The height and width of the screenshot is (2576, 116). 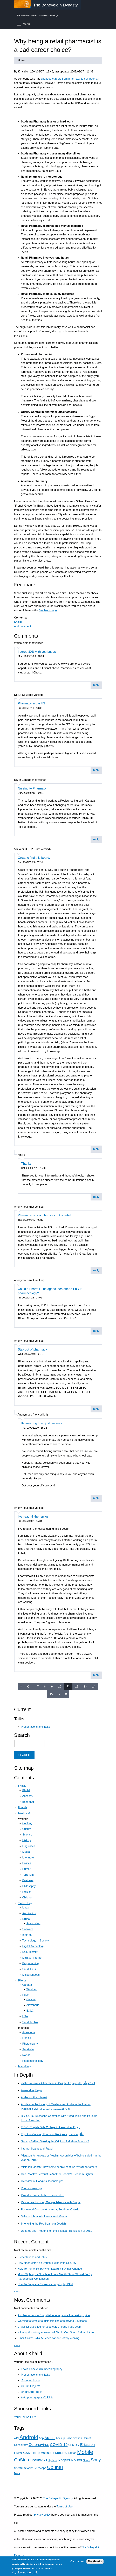 I want to click on Craigslist classified for used car: Cheque fraud scam, so click(x=49, y=2326).